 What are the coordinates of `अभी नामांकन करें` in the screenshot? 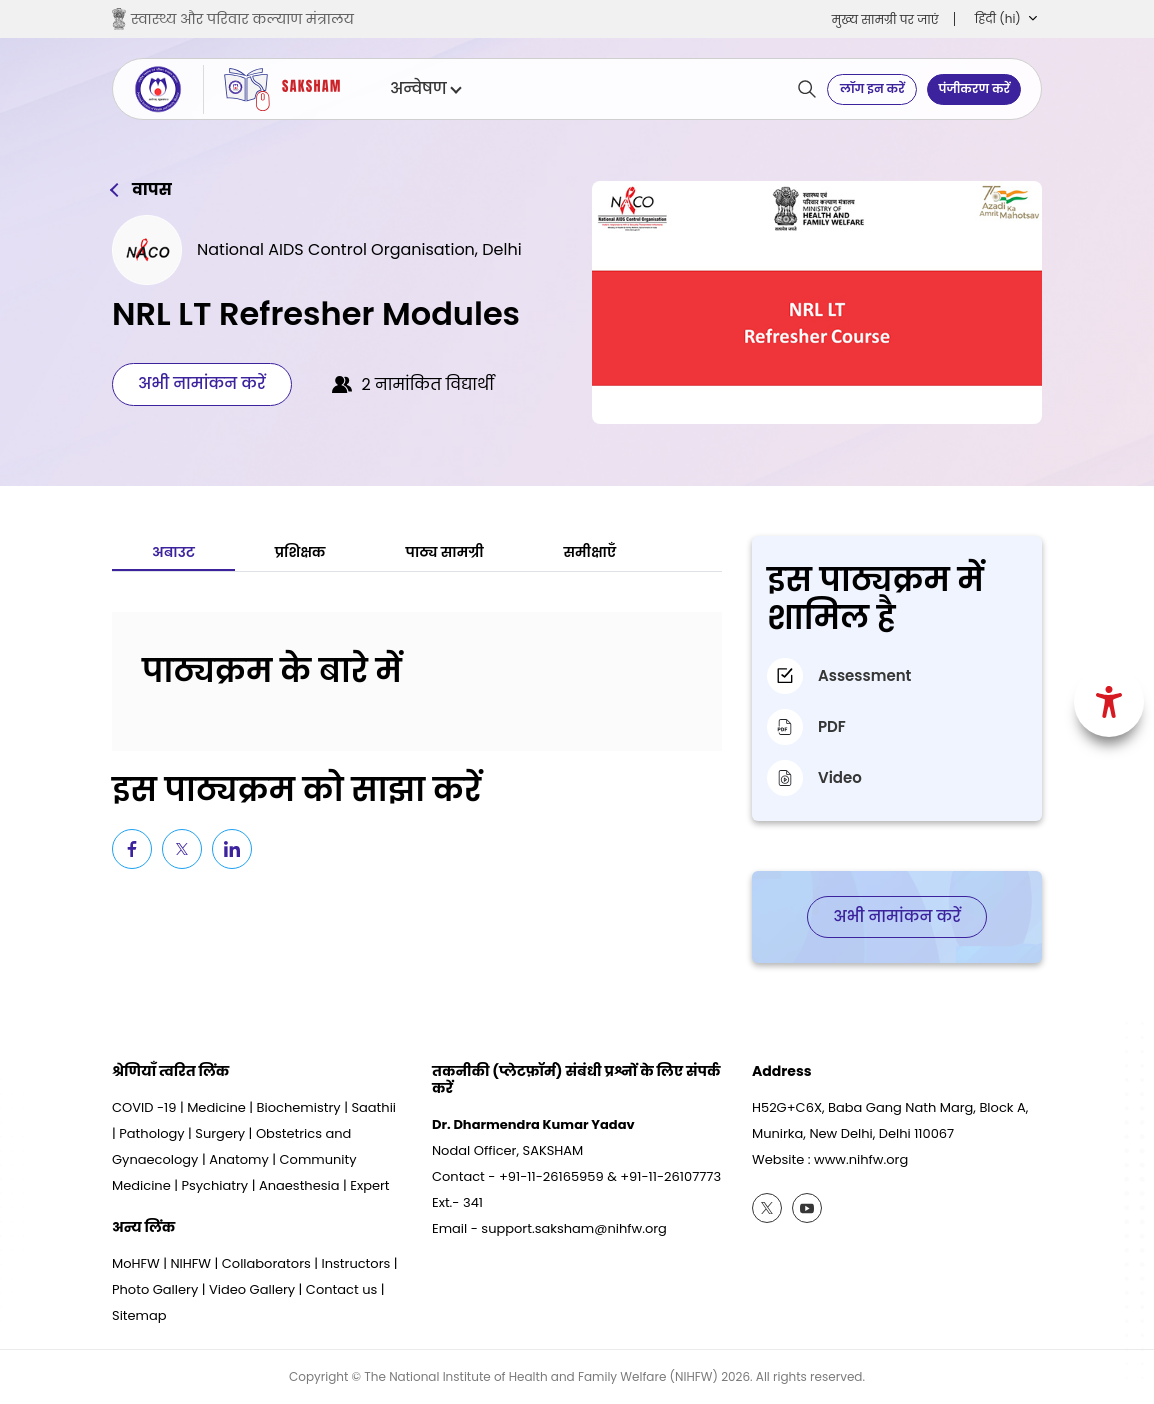 It's located at (202, 383).